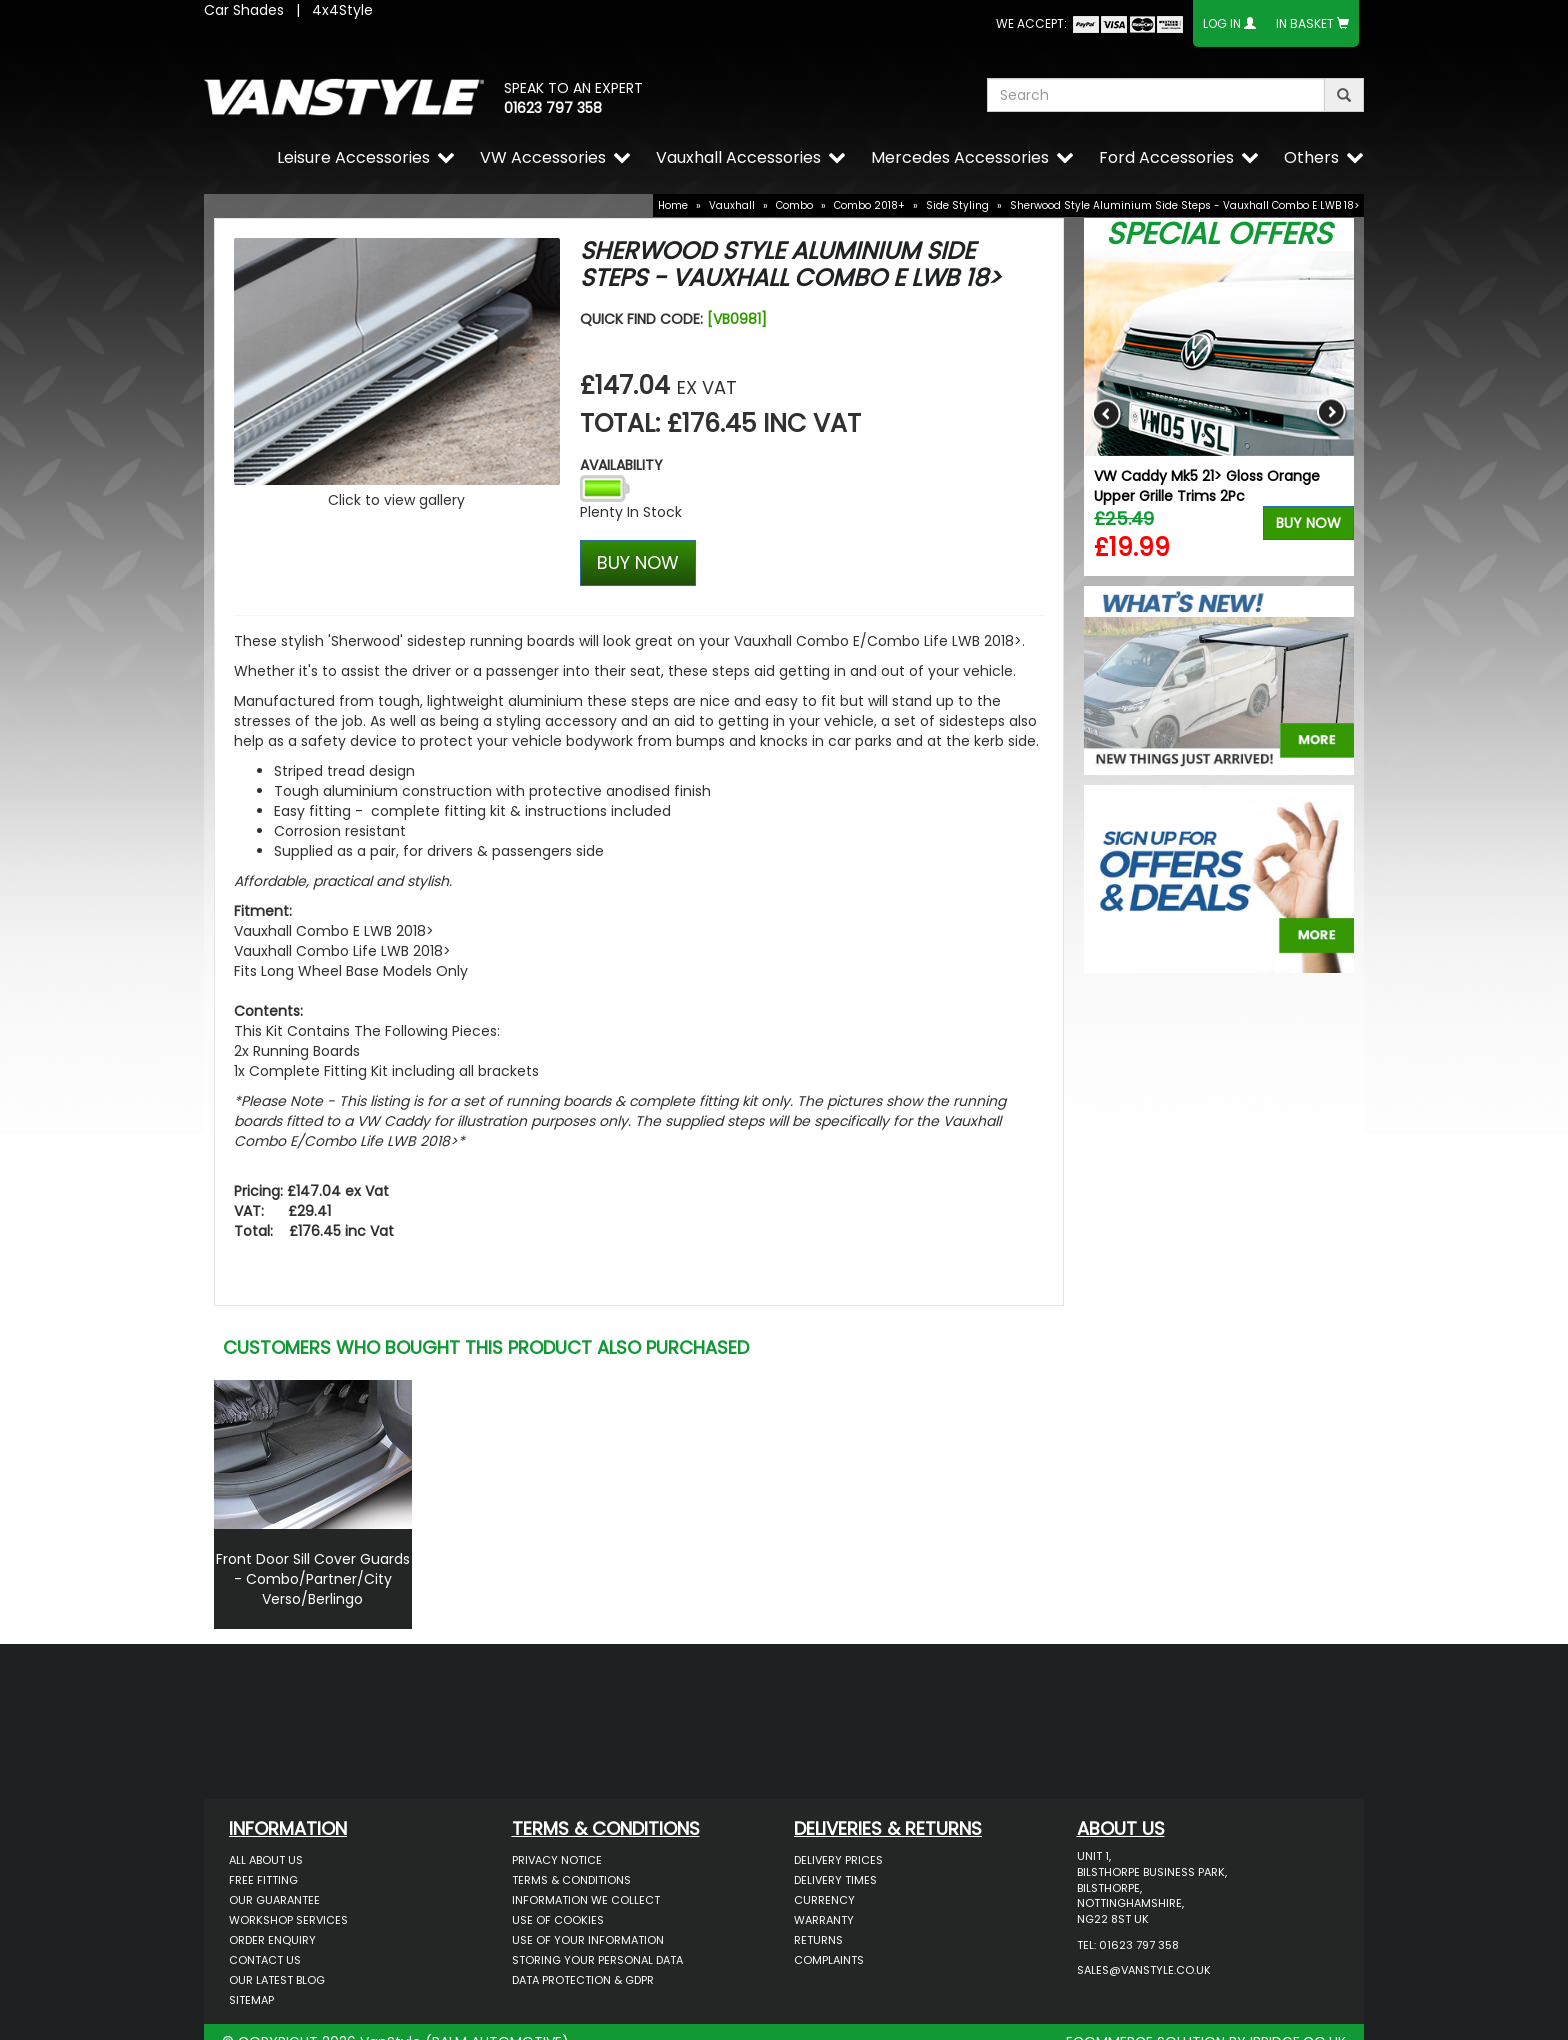 This screenshot has width=1568, height=2040. What do you see at coordinates (1331, 413) in the screenshot?
I see `Next` at bounding box center [1331, 413].